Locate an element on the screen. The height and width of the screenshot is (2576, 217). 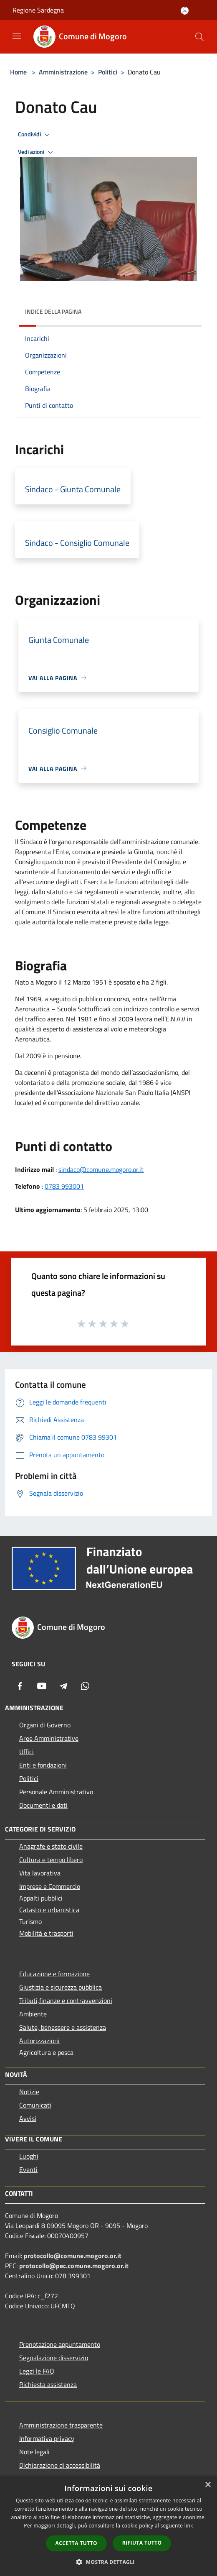
[Whatsapp] is located at coordinates (85, 1686).